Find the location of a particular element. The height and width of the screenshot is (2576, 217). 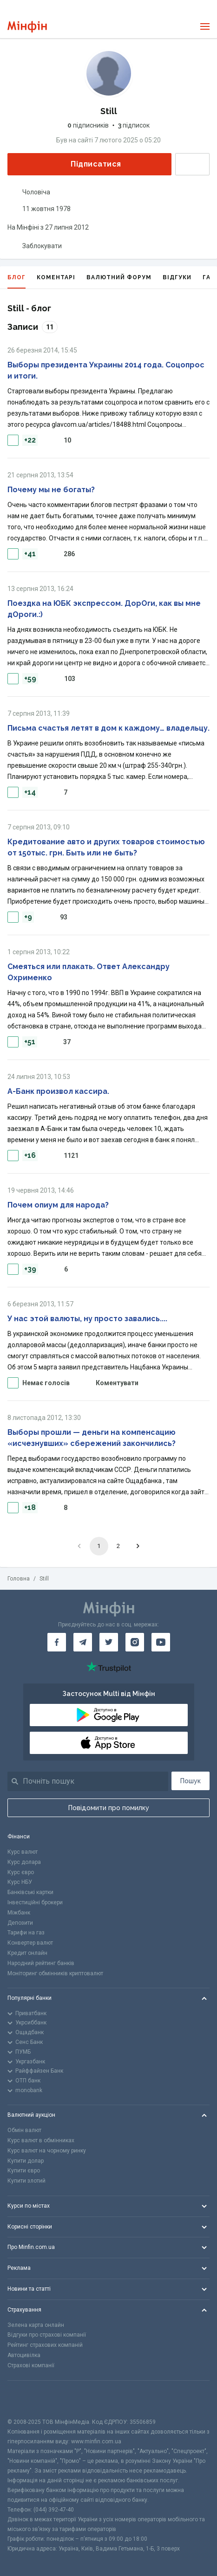

Блог [tab] is located at coordinates (16, 281).